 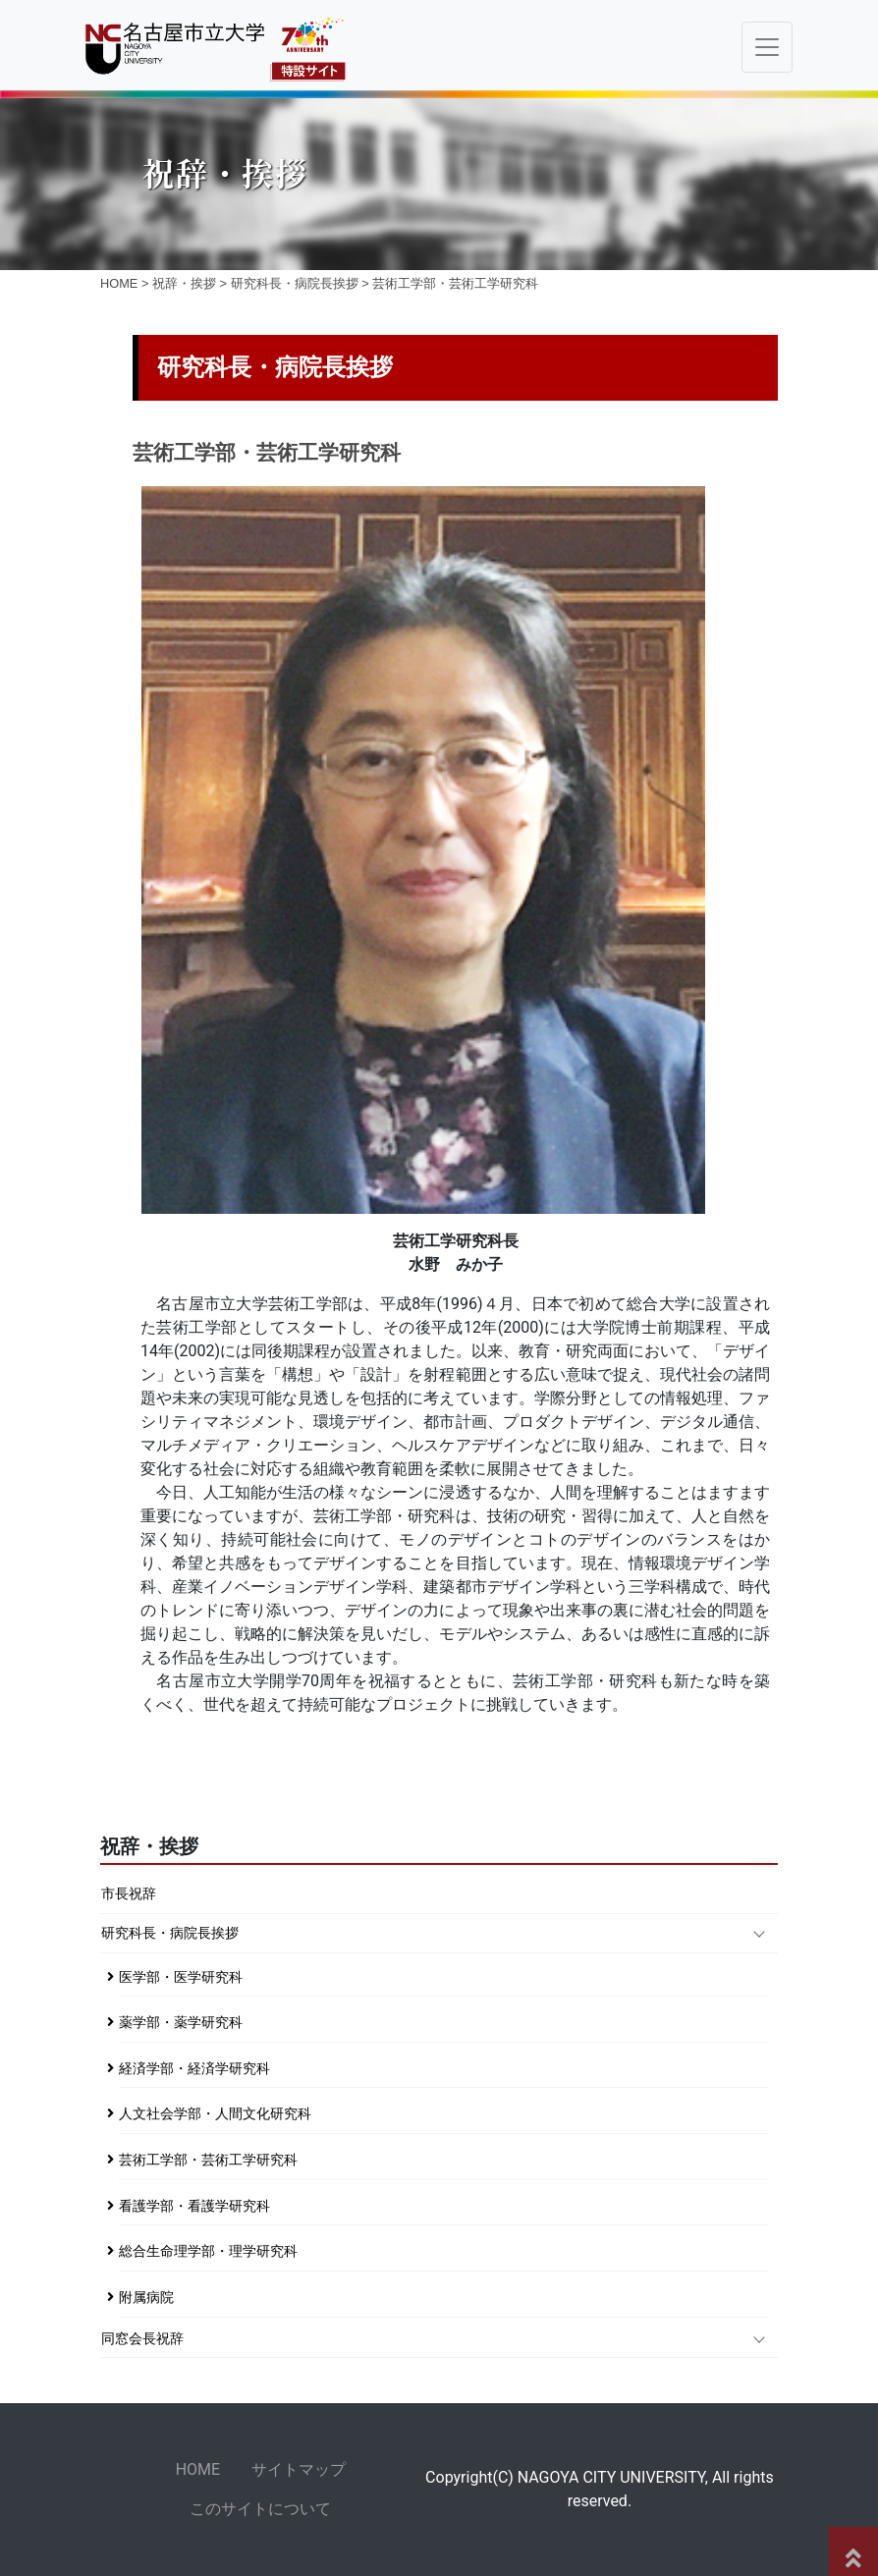 I want to click on 芸術工学部・芸術工学研究科, so click(x=208, y=2160).